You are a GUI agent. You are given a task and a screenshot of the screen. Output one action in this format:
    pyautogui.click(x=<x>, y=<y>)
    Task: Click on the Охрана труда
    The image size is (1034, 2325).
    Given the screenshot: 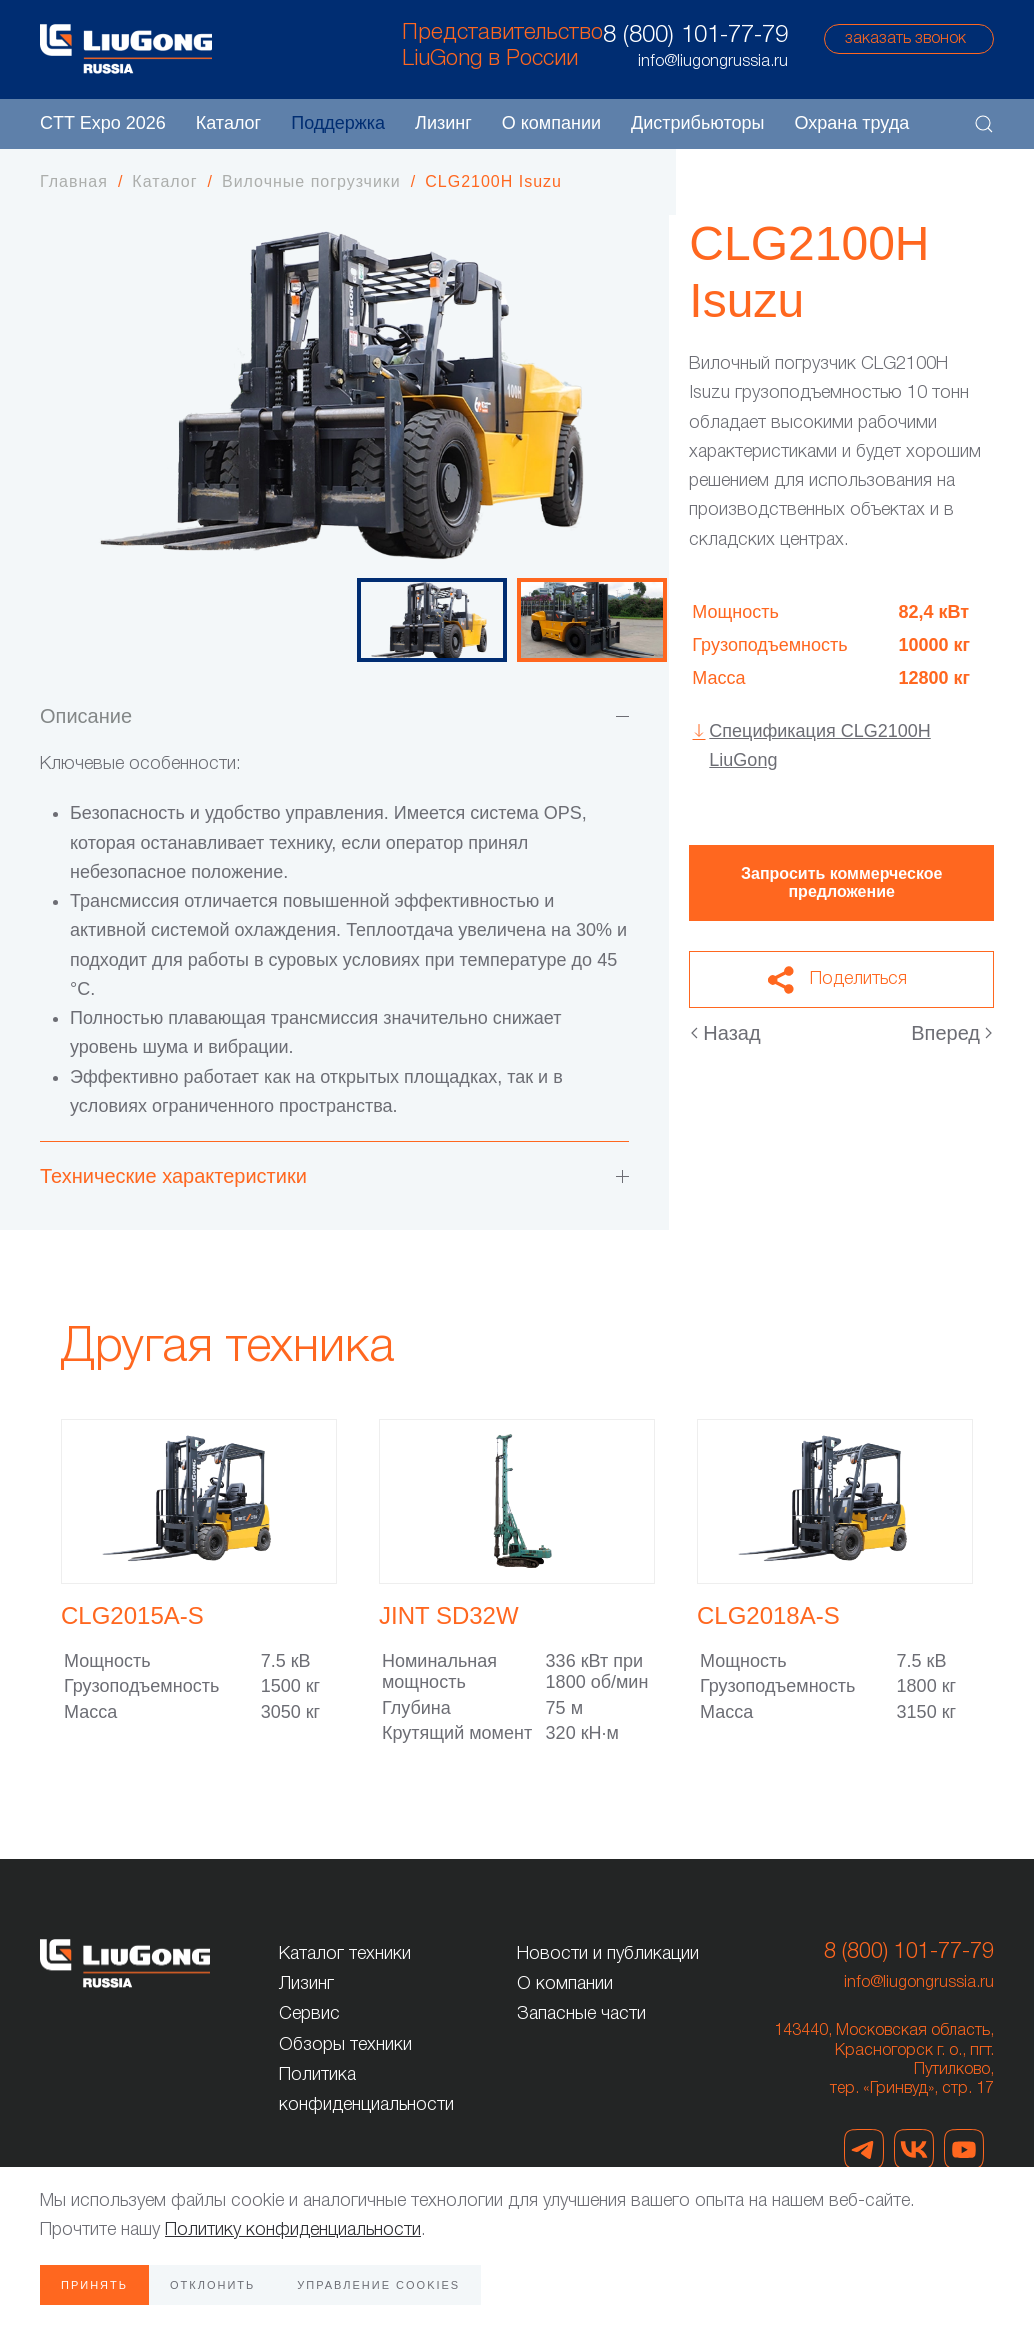 What is the action you would take?
    pyautogui.click(x=851, y=123)
    